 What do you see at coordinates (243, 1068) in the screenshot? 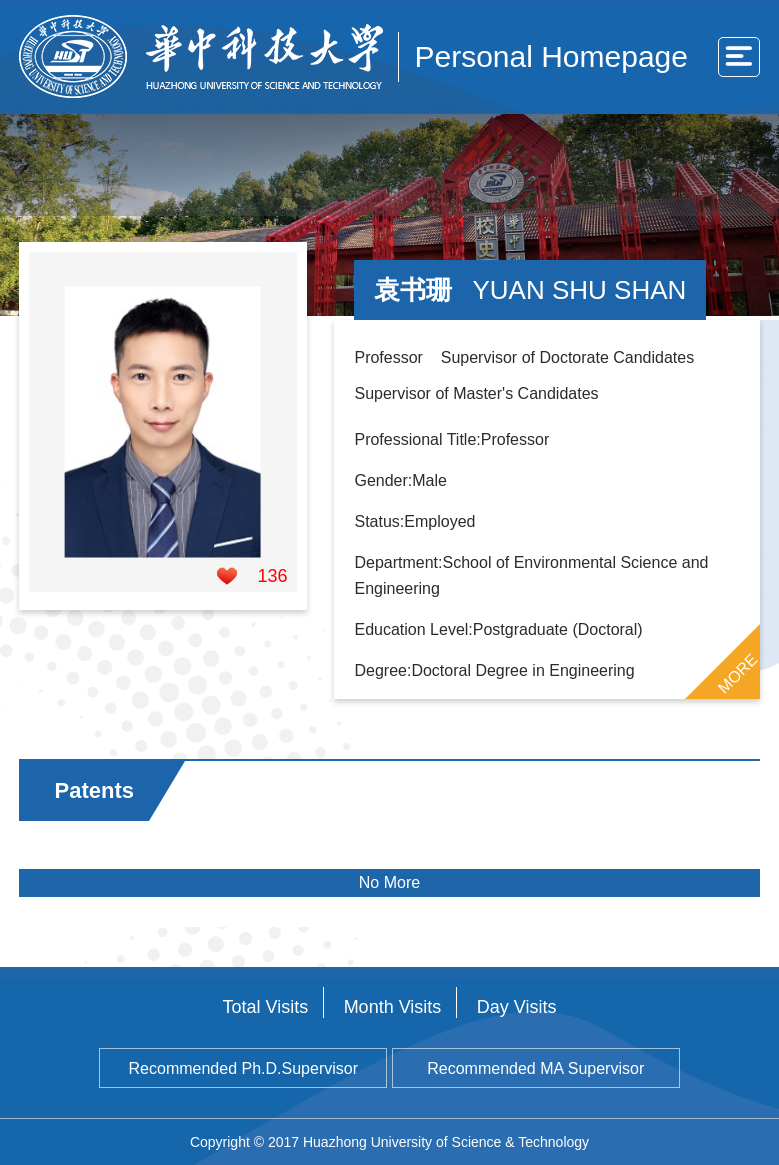
I see `Recommended Ph.D.Supervisor` at bounding box center [243, 1068].